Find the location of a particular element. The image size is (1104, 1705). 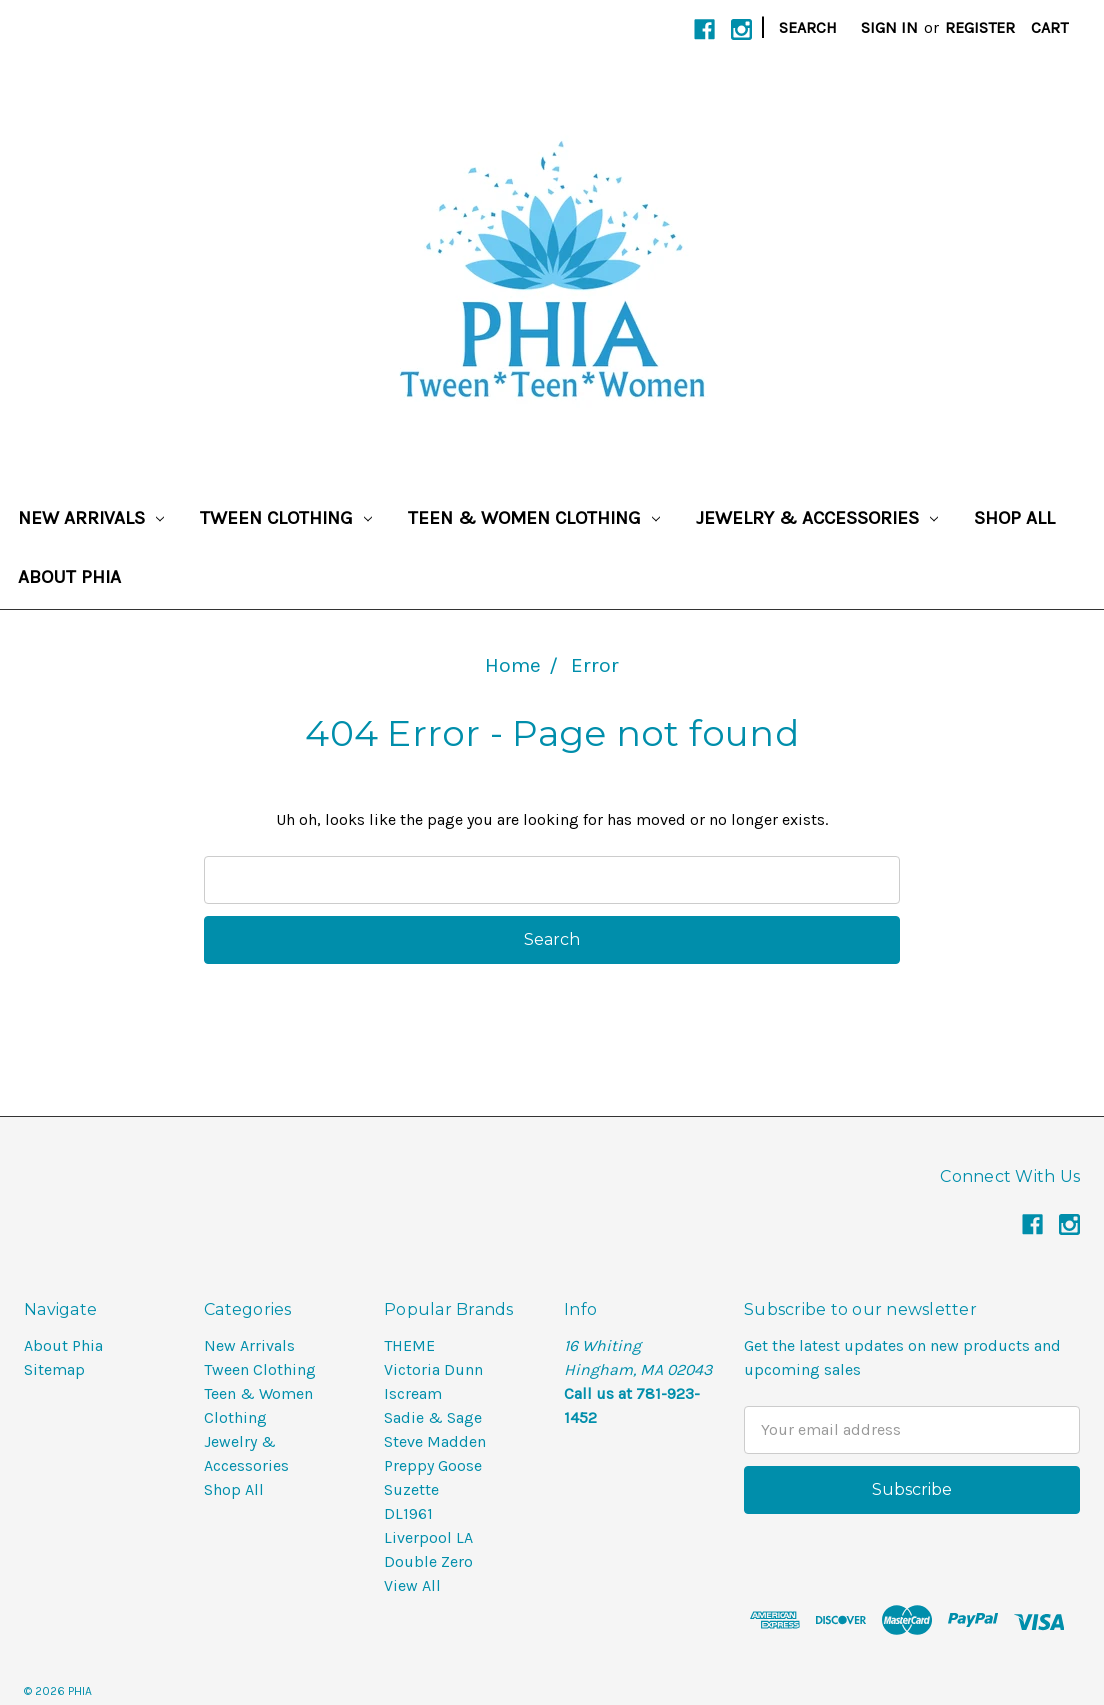

Sign in is located at coordinates (889, 27).